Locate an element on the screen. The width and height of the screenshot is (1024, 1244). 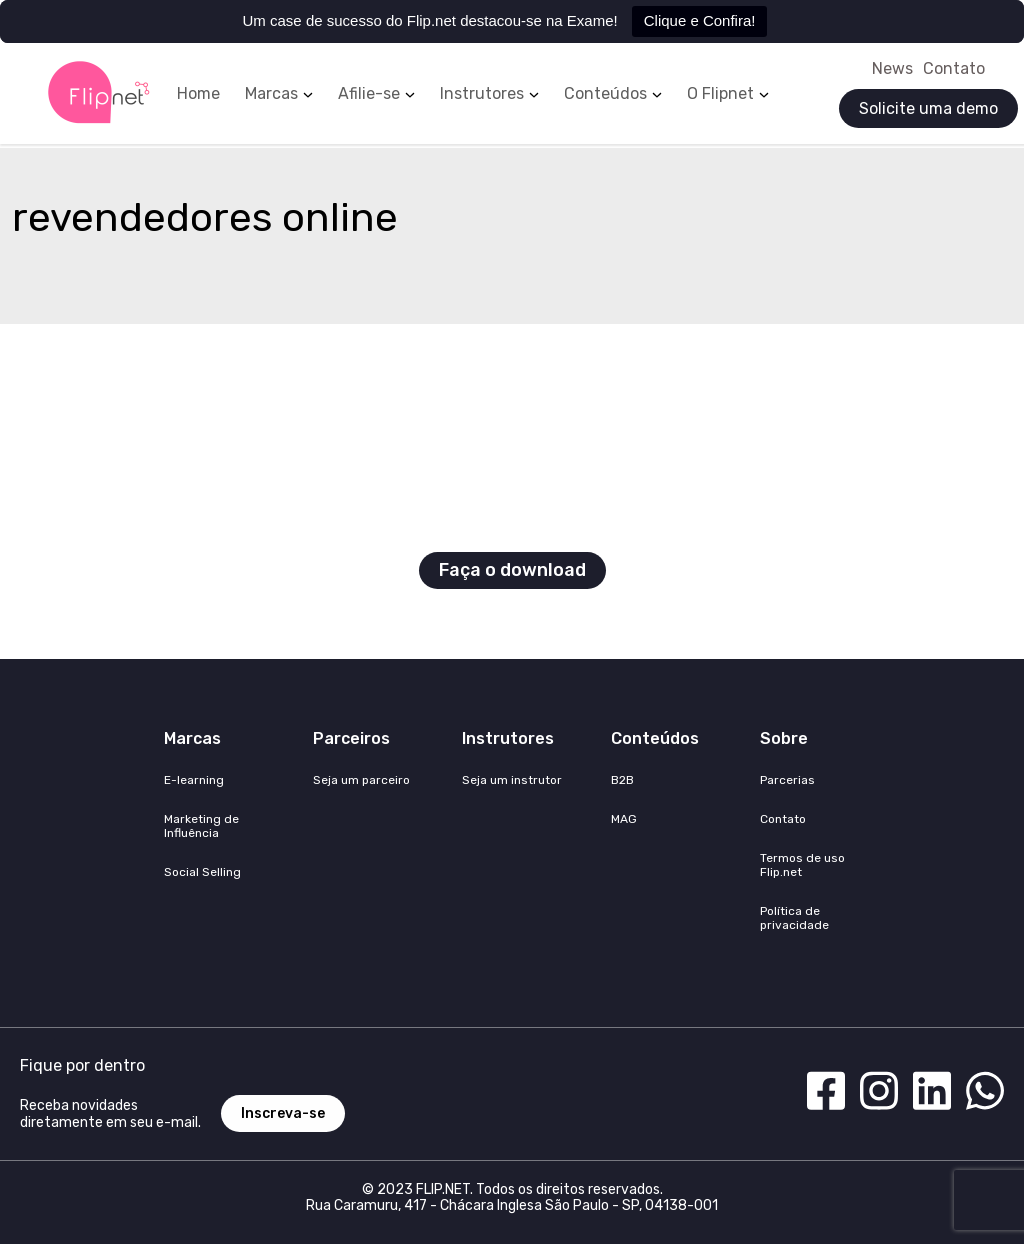
B2B is located at coordinates (622, 780).